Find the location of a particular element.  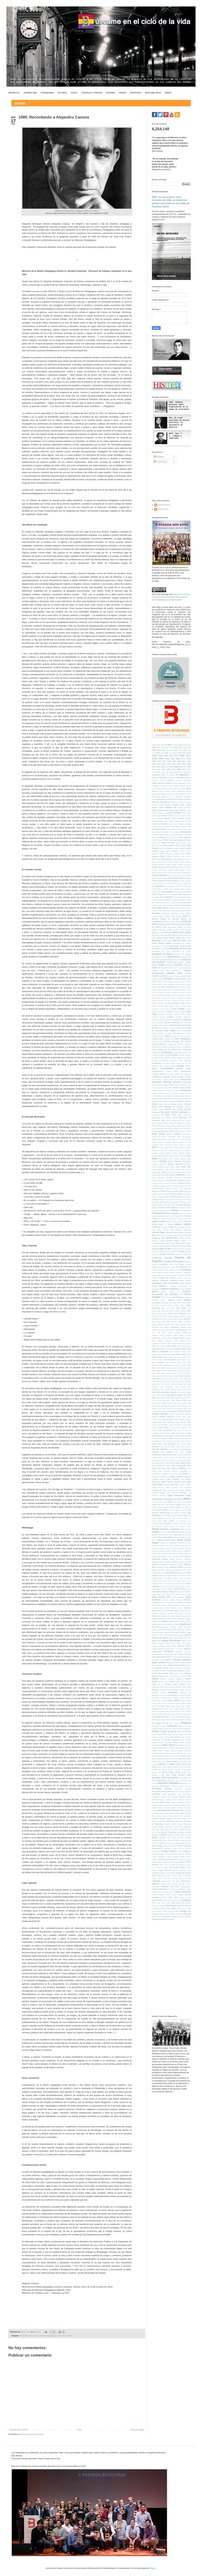

Ramón Franco is located at coordinates (185, 1759).